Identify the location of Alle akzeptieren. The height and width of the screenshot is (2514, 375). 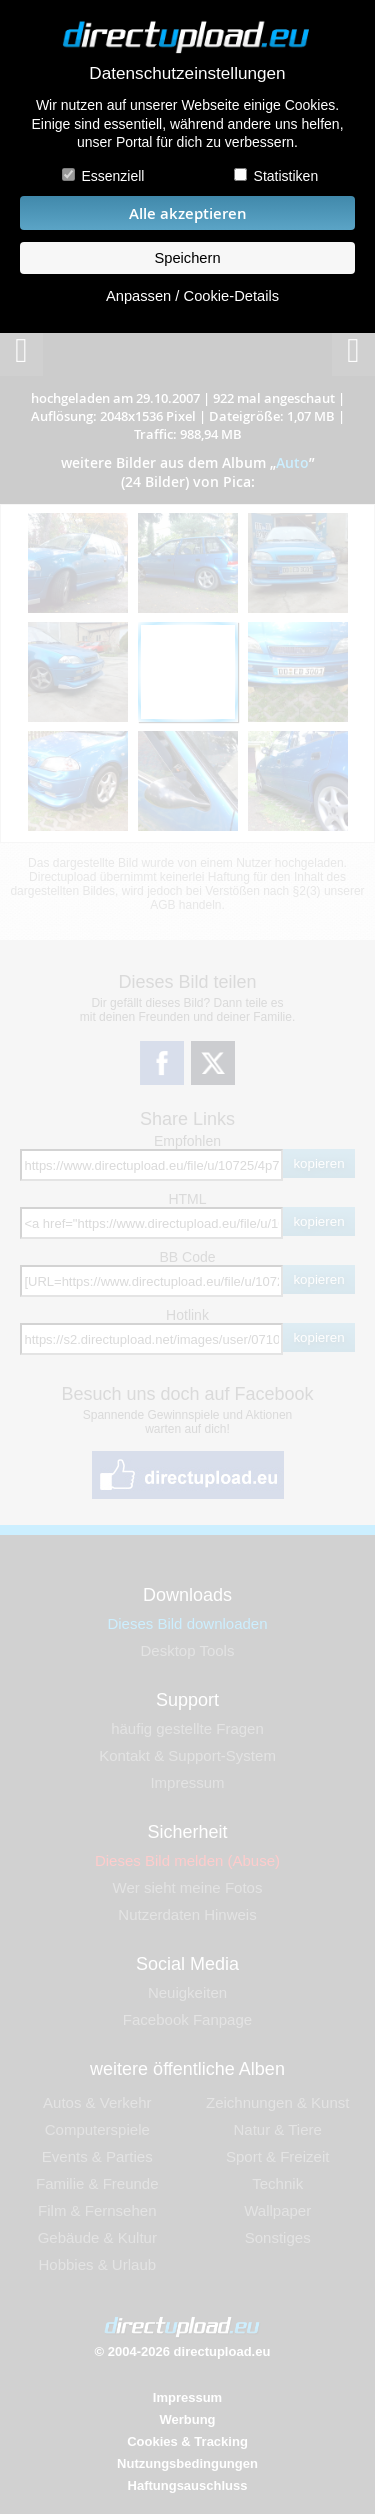
(188, 213).